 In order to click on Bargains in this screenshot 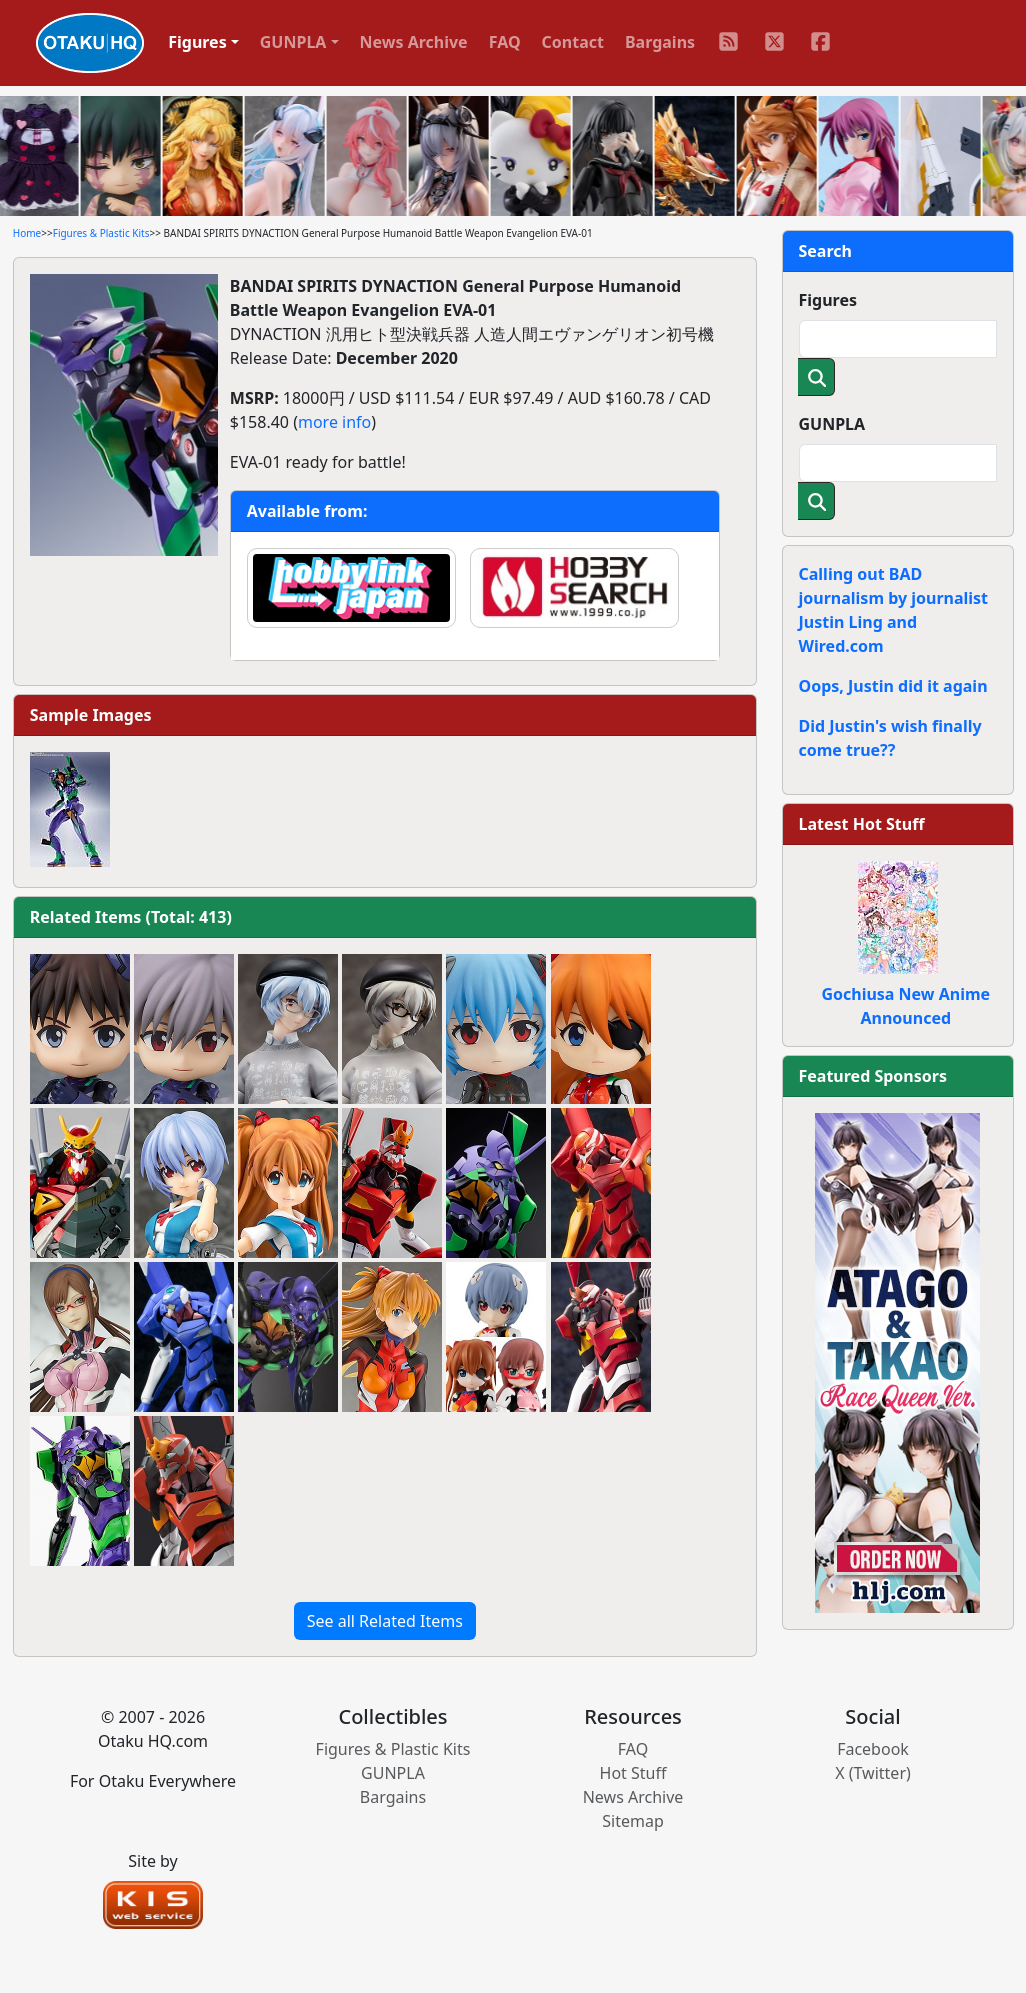, I will do `click(660, 42)`.